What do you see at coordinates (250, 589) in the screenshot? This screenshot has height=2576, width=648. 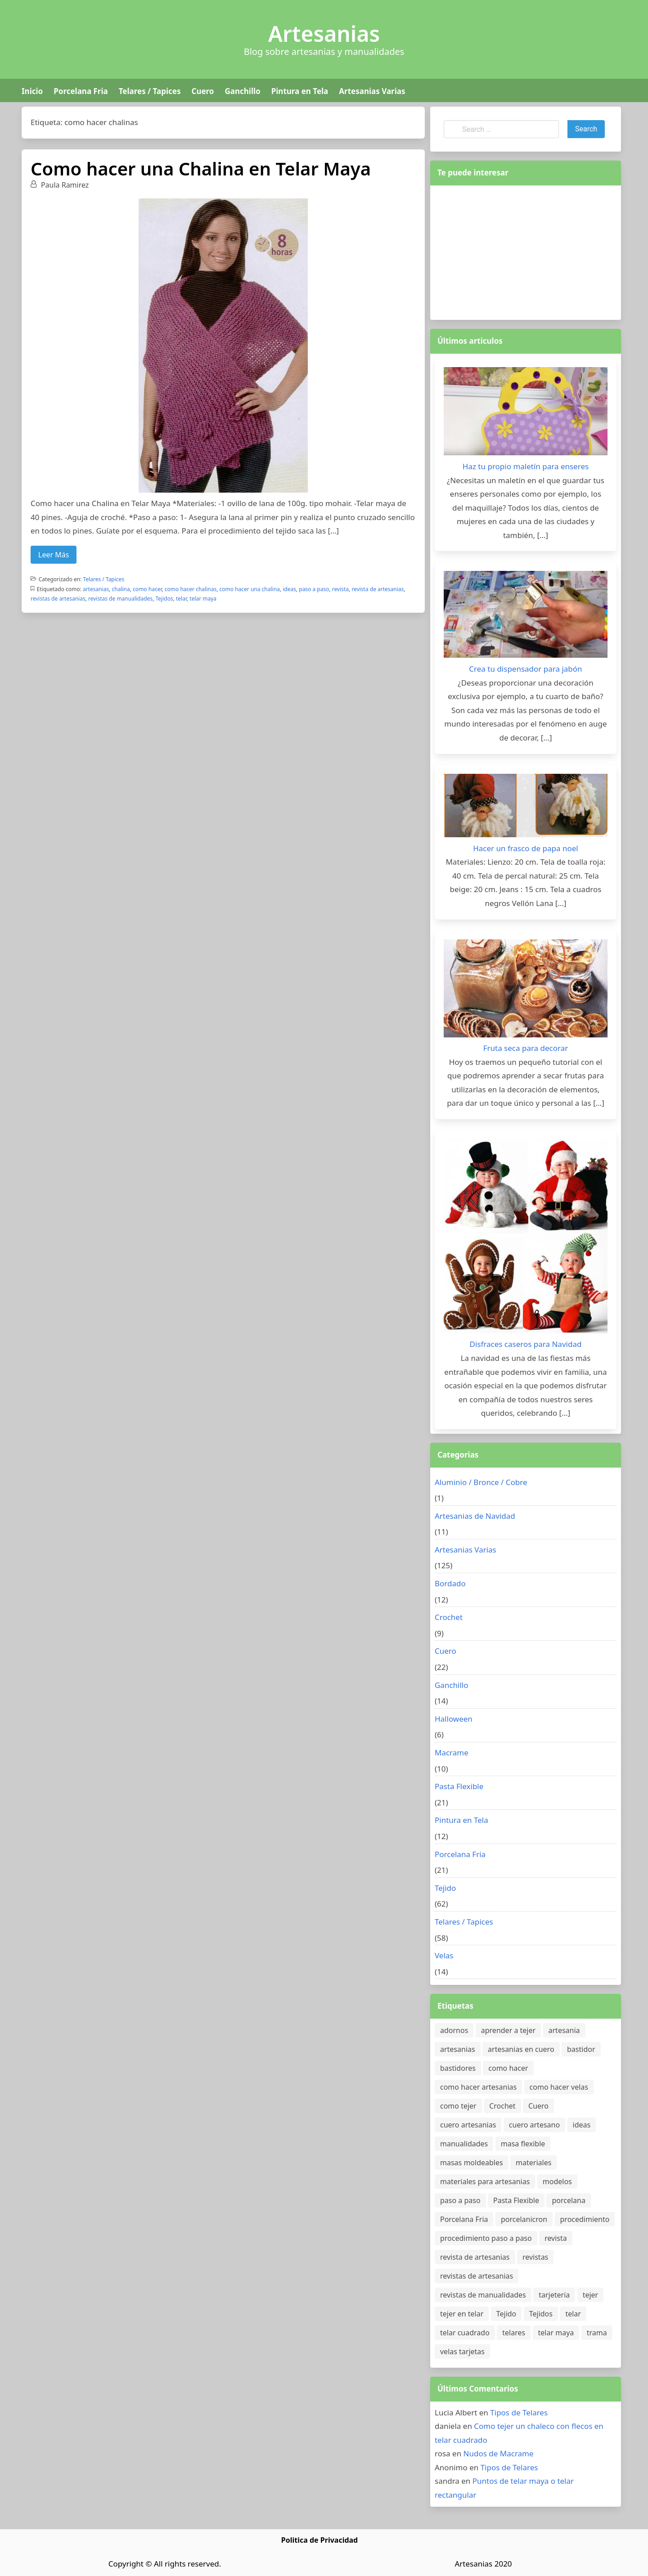 I see `como hacer una chalina` at bounding box center [250, 589].